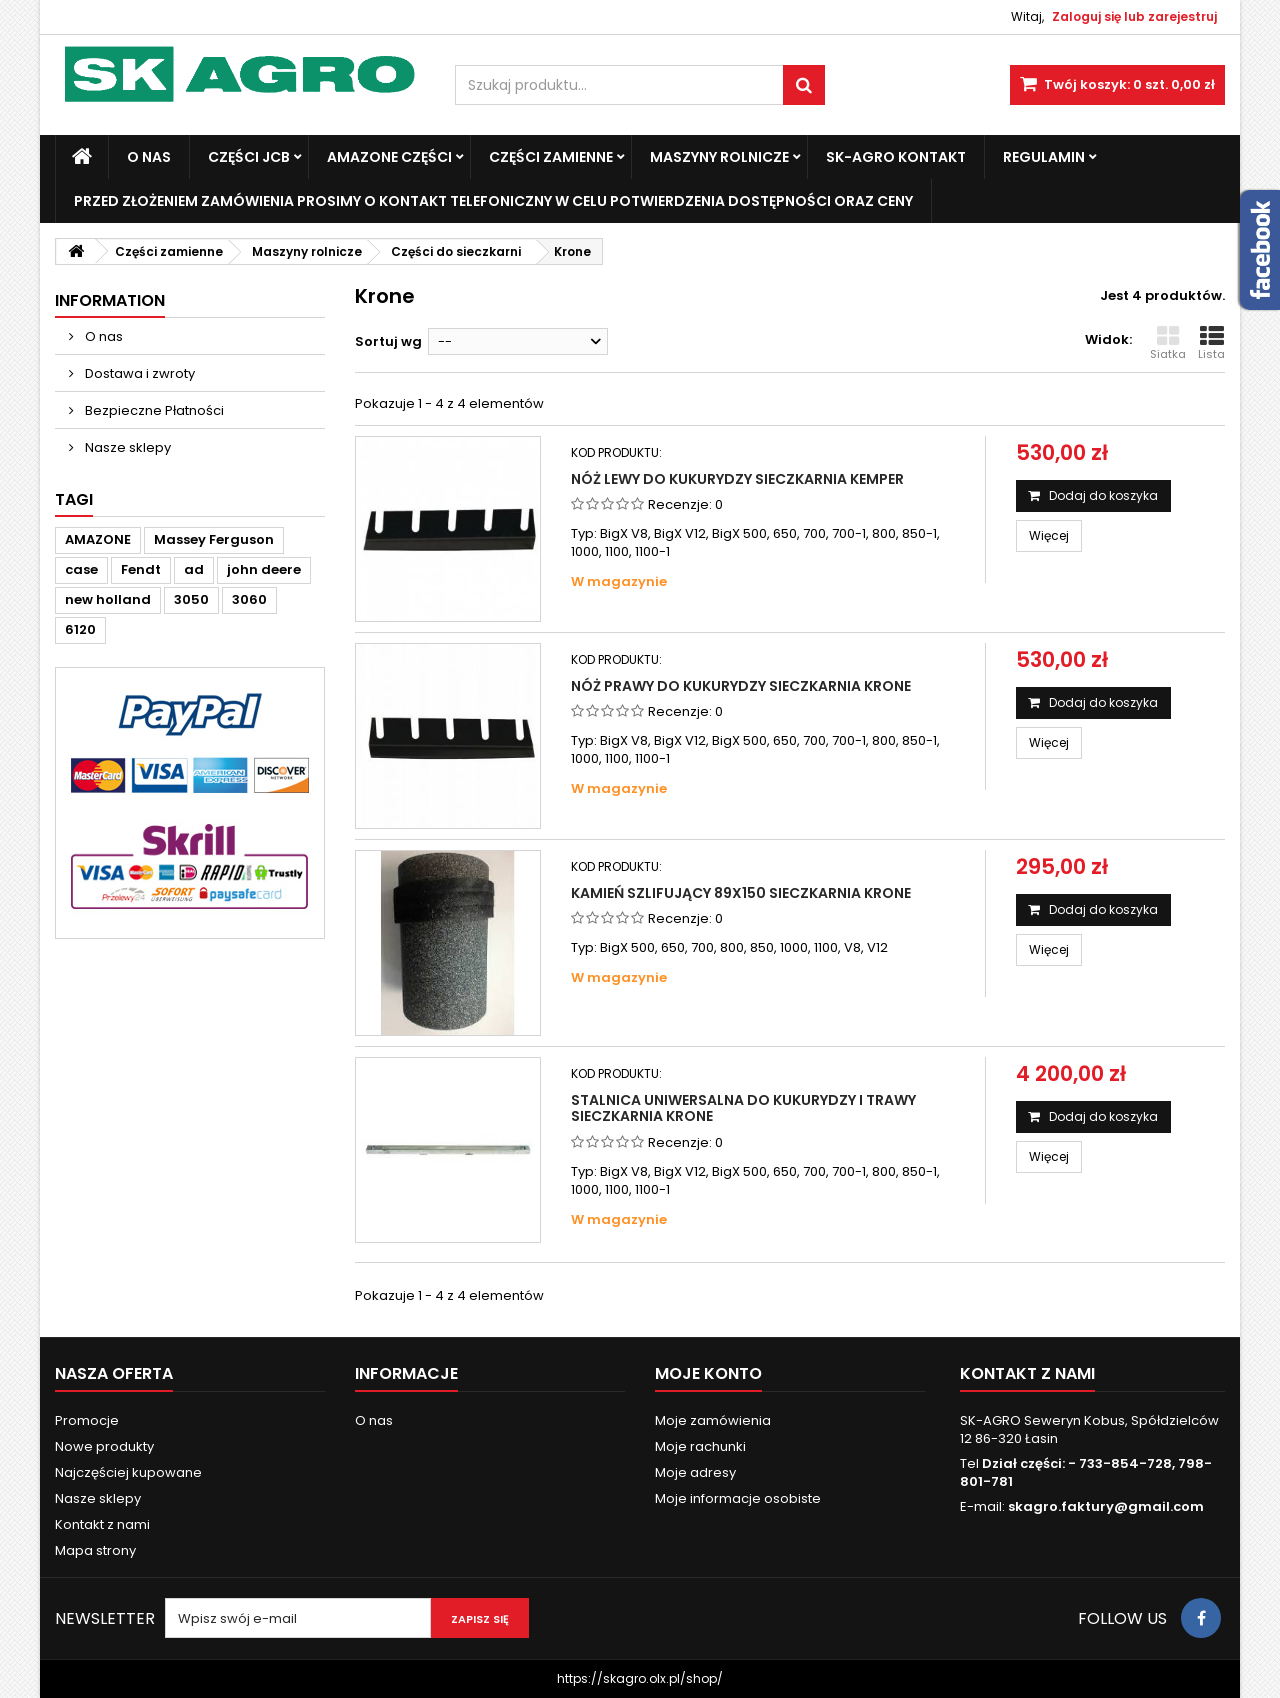  I want to click on ad, so click(194, 569).